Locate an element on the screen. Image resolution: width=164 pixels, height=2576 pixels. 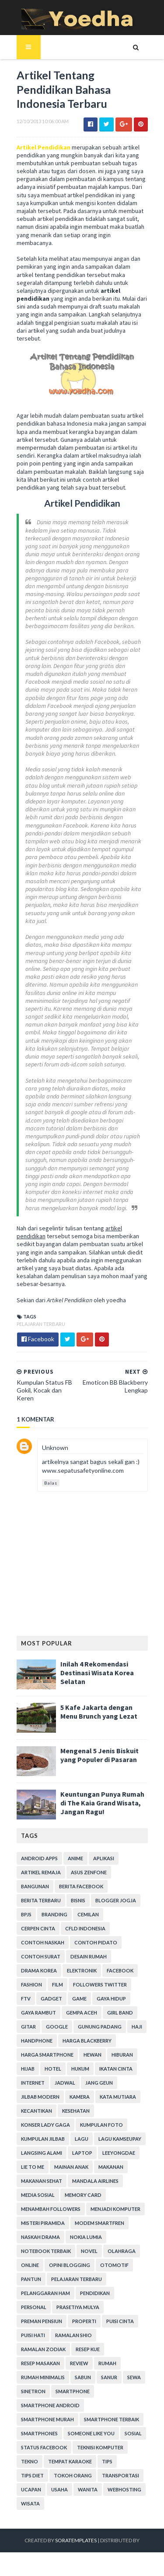
Tips is located at coordinates (107, 2461).